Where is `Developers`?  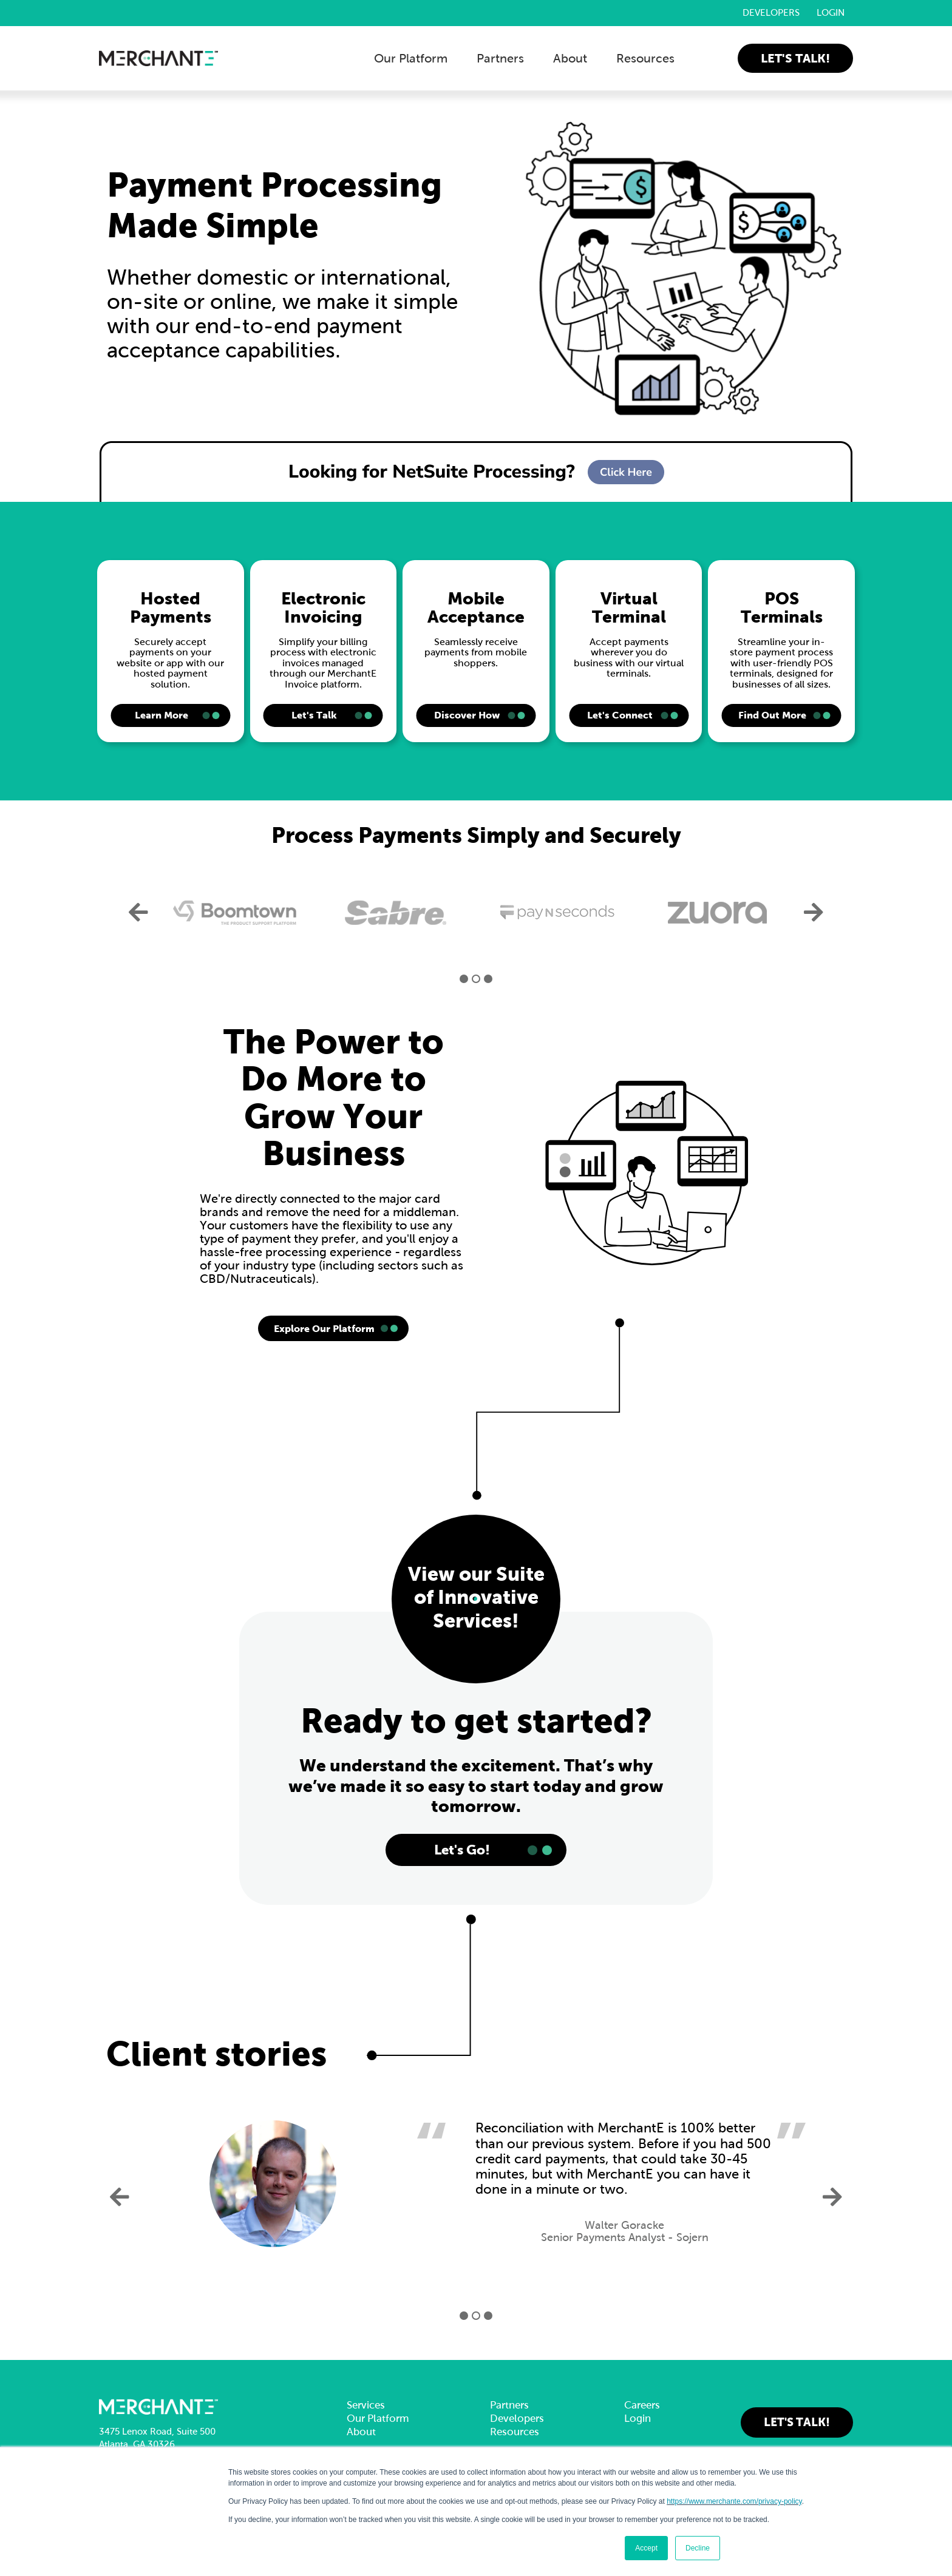 Developers is located at coordinates (771, 13).